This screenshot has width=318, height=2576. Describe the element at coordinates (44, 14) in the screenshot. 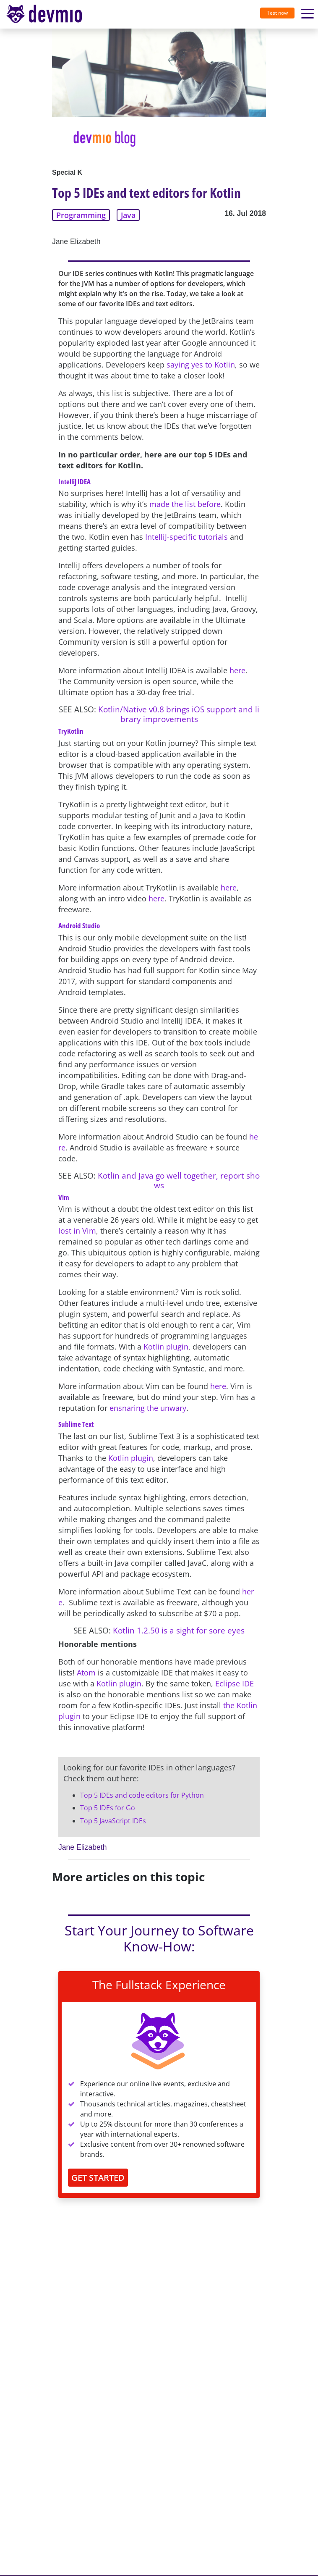

I see `devmio – Software Know-How` at that location.